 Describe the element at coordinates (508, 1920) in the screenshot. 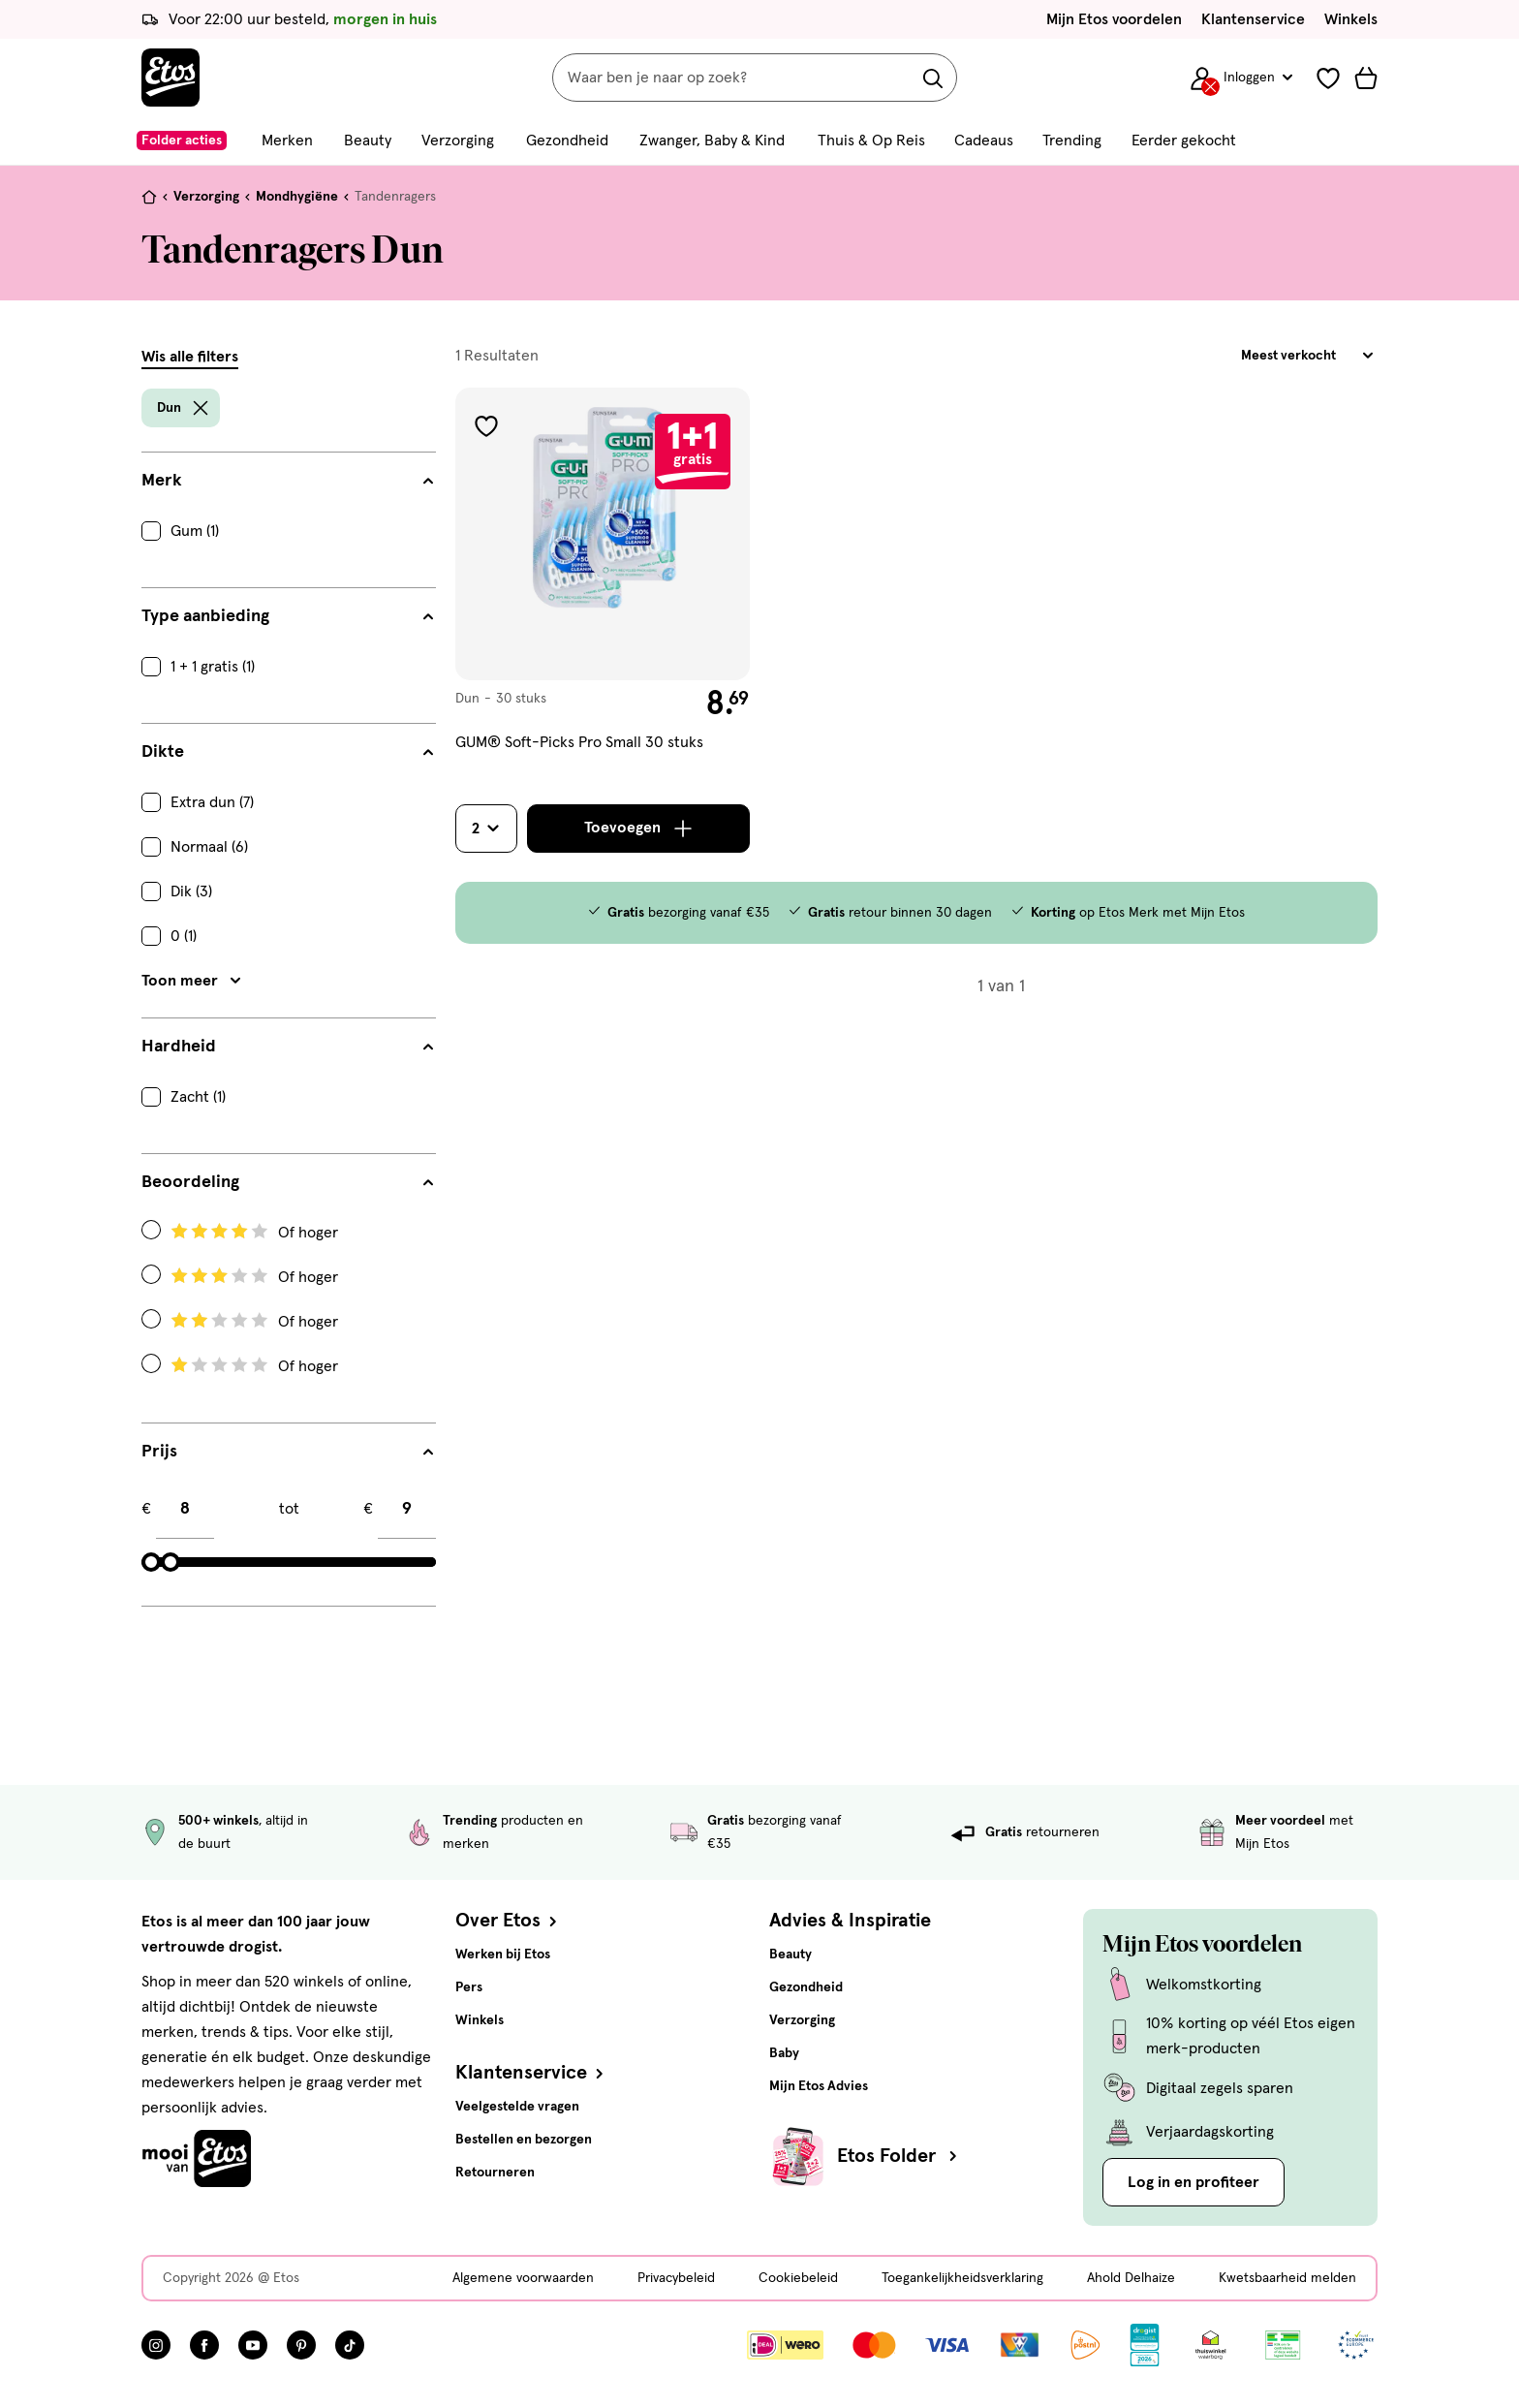

I see `Over Etos` at that location.